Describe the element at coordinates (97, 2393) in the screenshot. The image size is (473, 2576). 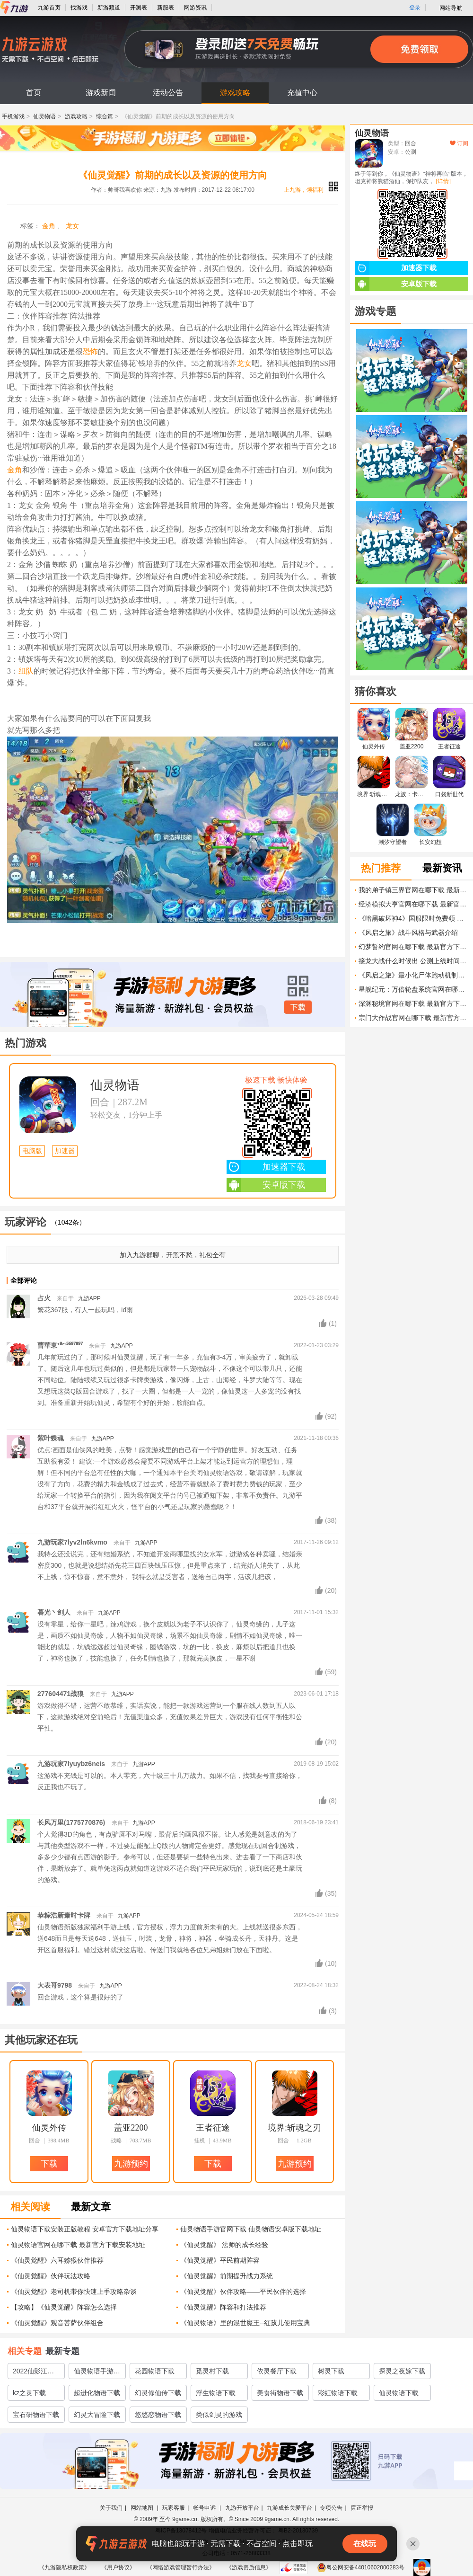
I see `超进化物语下载` at that location.